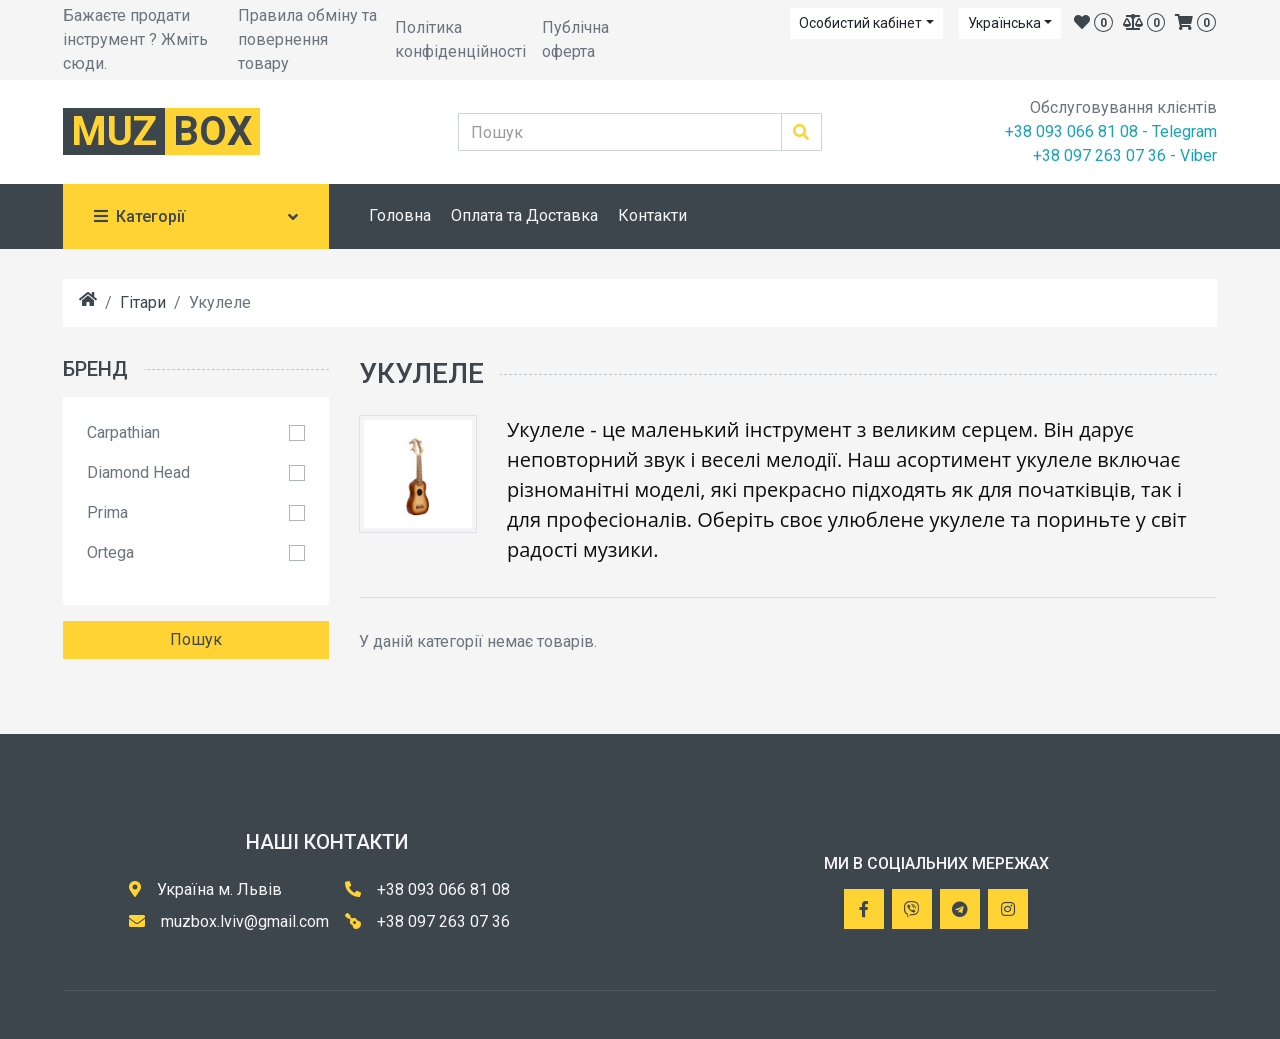  What do you see at coordinates (196, 639) in the screenshot?
I see `Пошук` at bounding box center [196, 639].